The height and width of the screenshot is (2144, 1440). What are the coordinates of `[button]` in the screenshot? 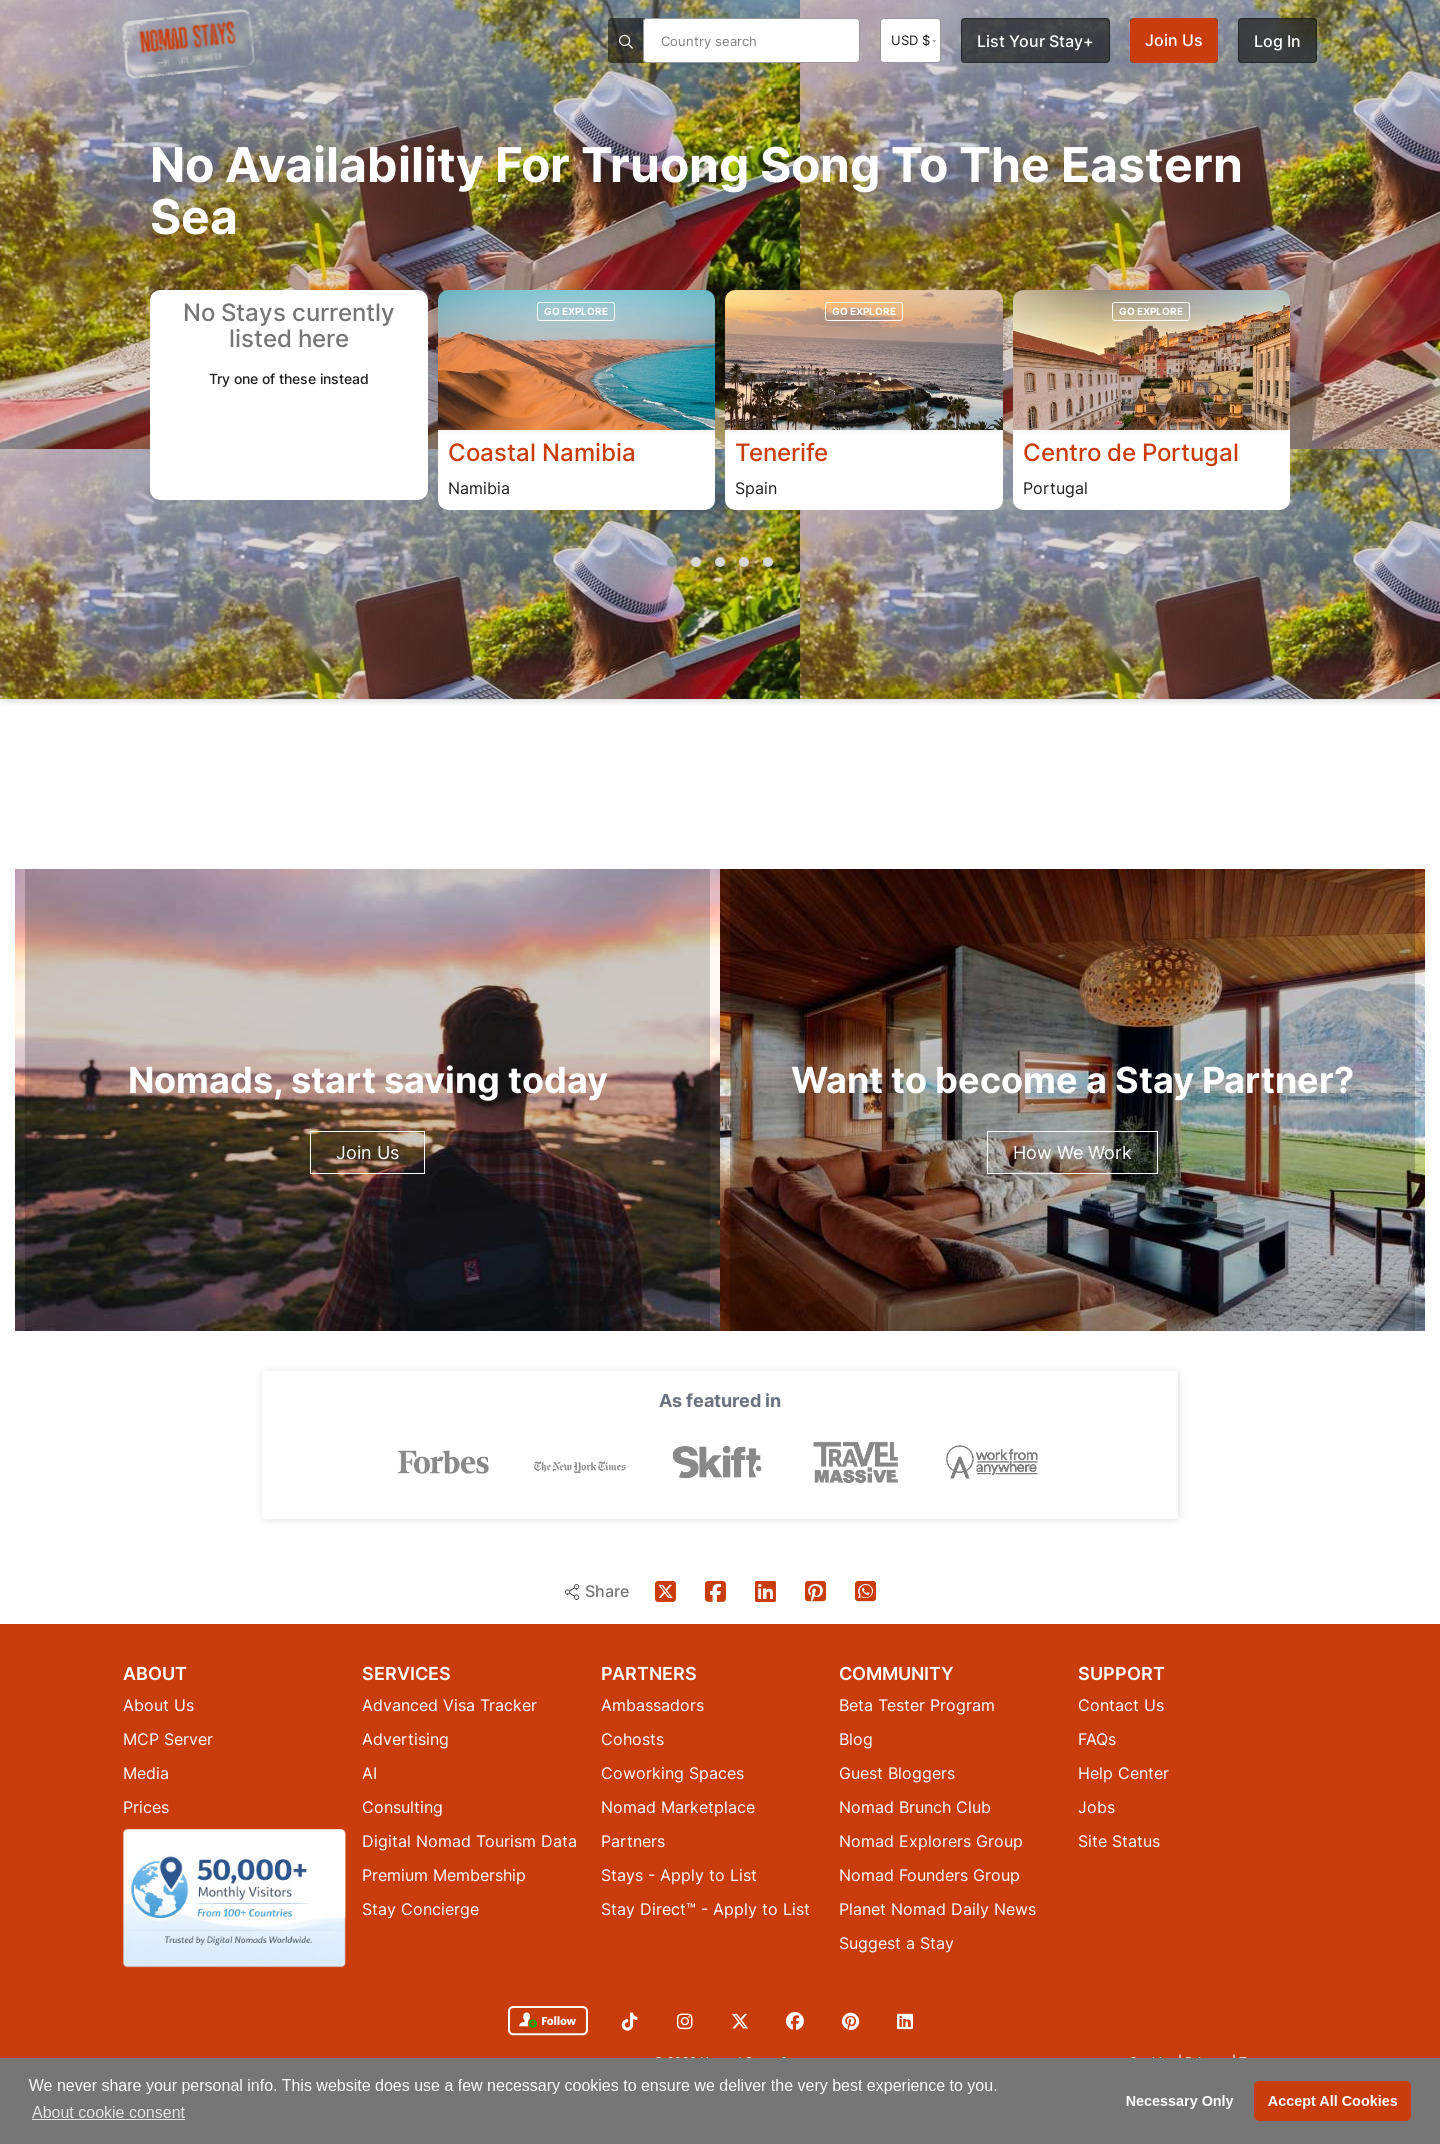 It's located at (672, 562).